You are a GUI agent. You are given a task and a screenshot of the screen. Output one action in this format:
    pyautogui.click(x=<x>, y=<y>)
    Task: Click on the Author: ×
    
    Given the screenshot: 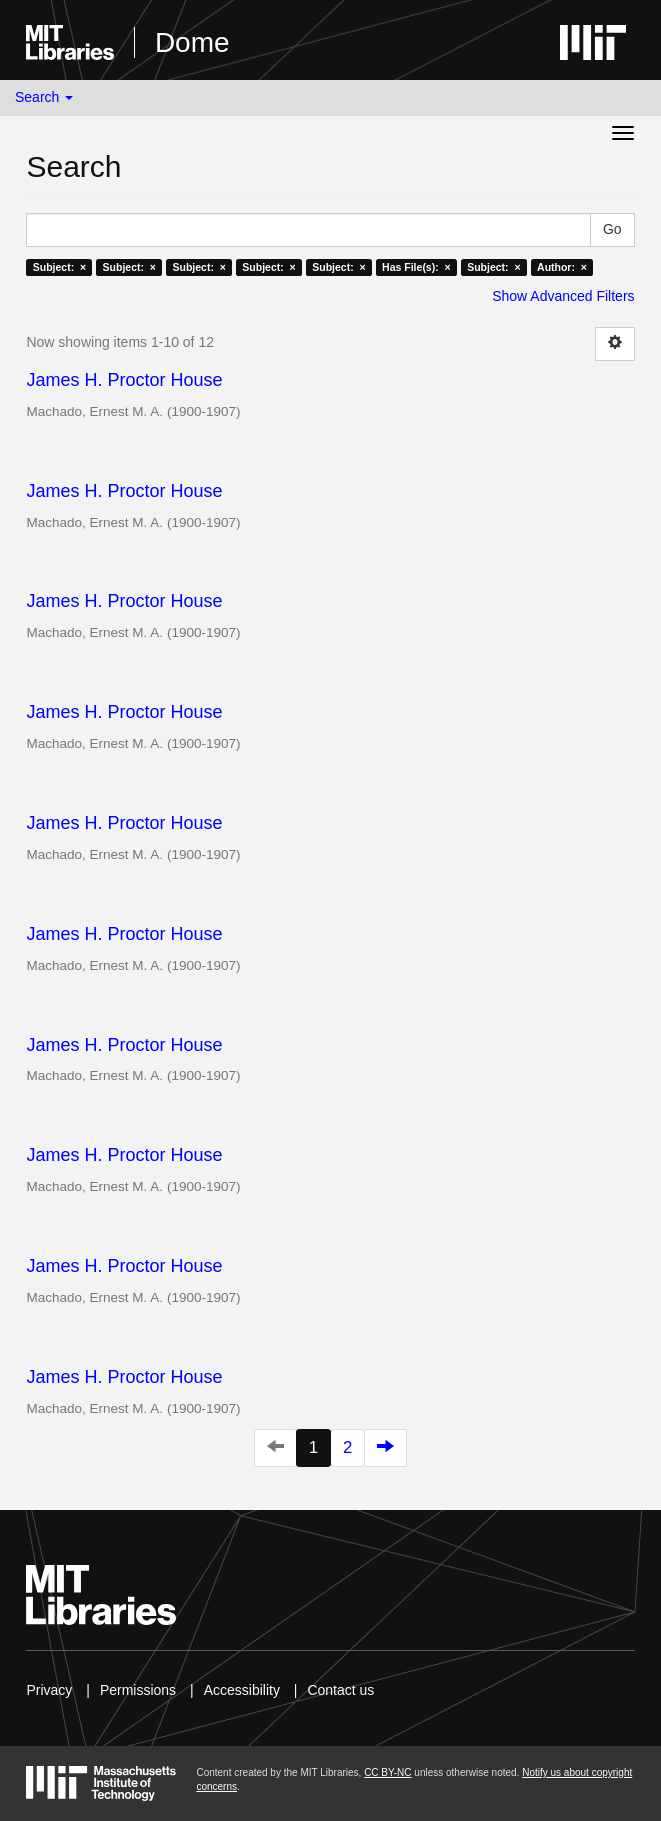 What is the action you would take?
    pyautogui.click(x=562, y=267)
    